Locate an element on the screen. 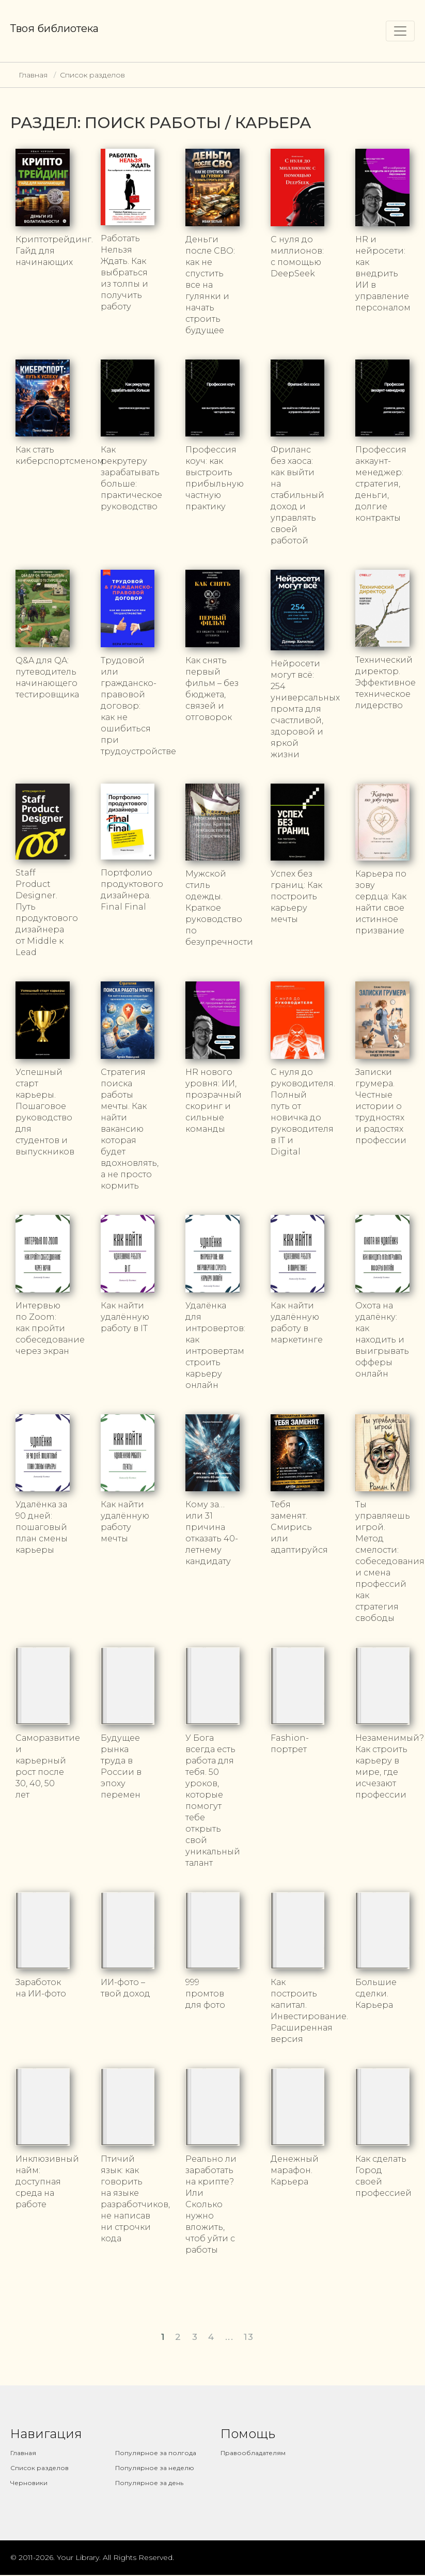 The image size is (425, 2576). Популярное за полгода is located at coordinates (155, 2453).